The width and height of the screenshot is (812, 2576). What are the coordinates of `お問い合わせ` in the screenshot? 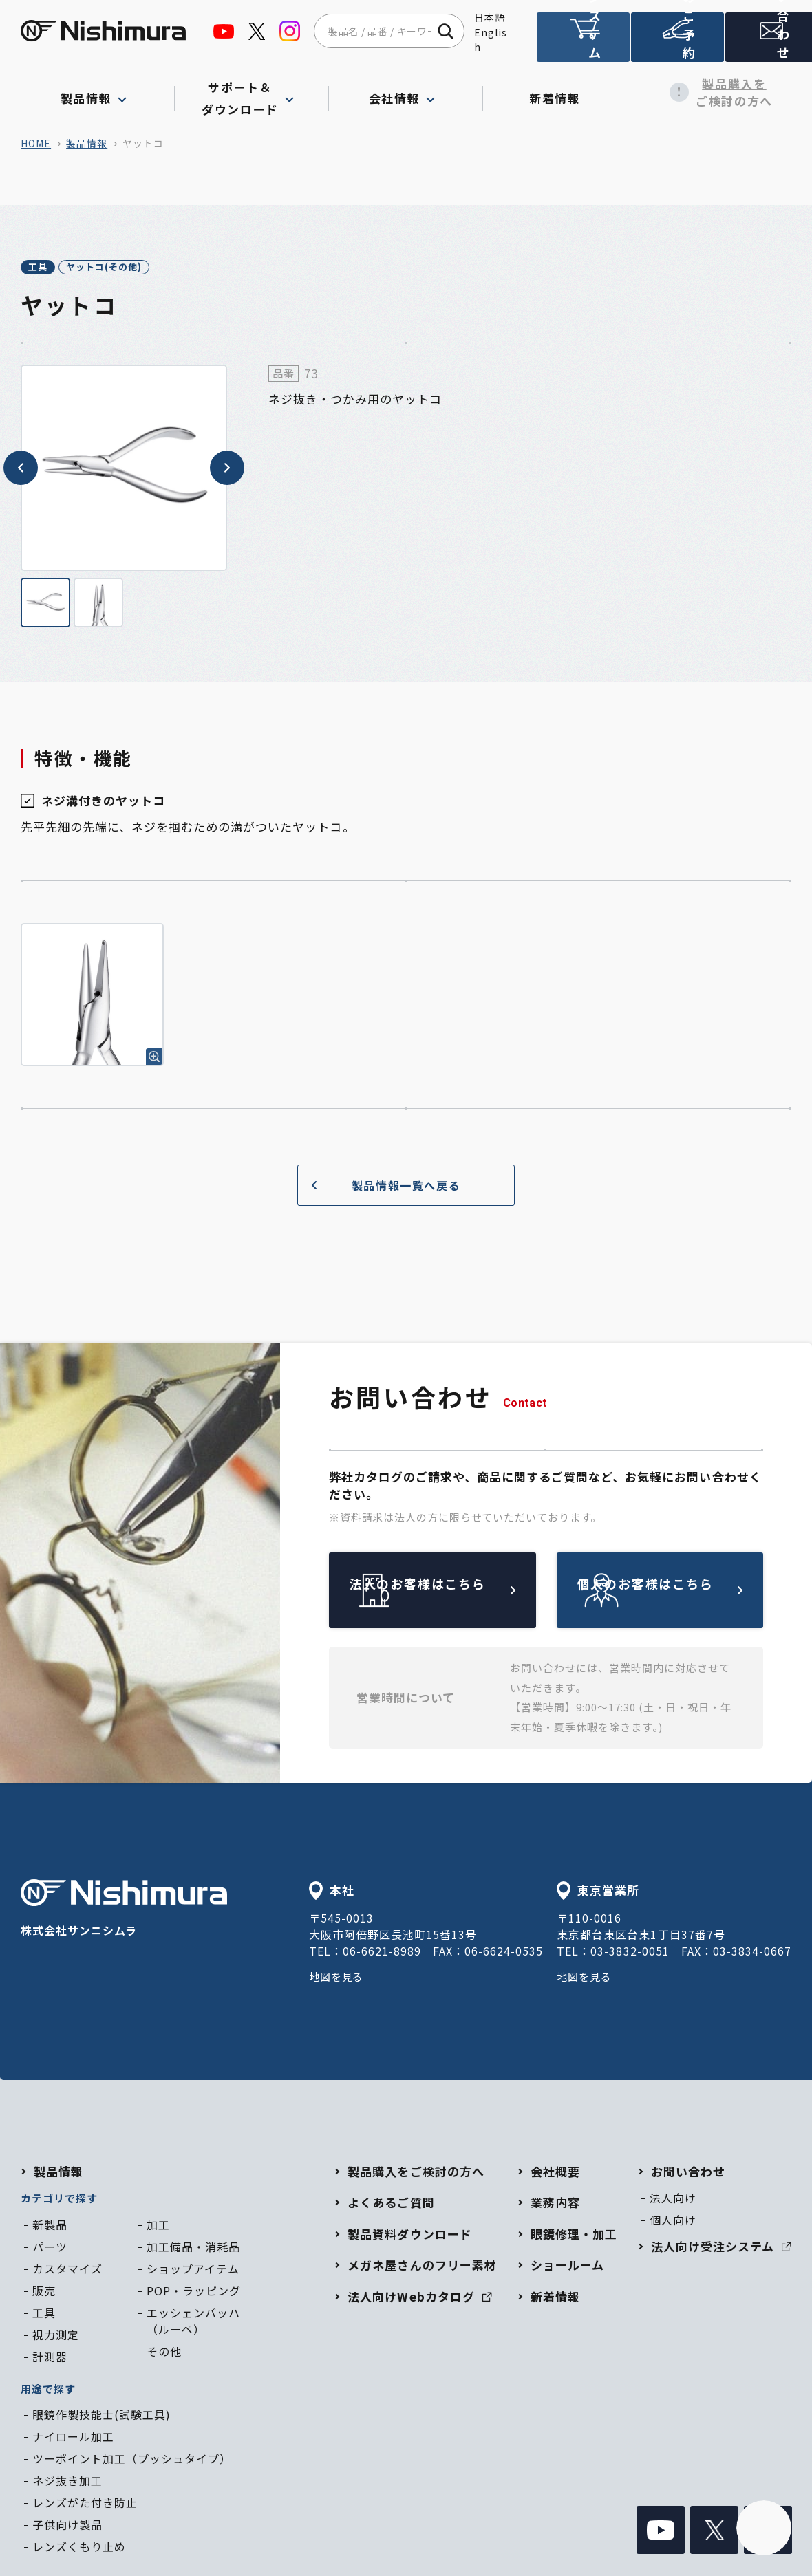 It's located at (766, 43).